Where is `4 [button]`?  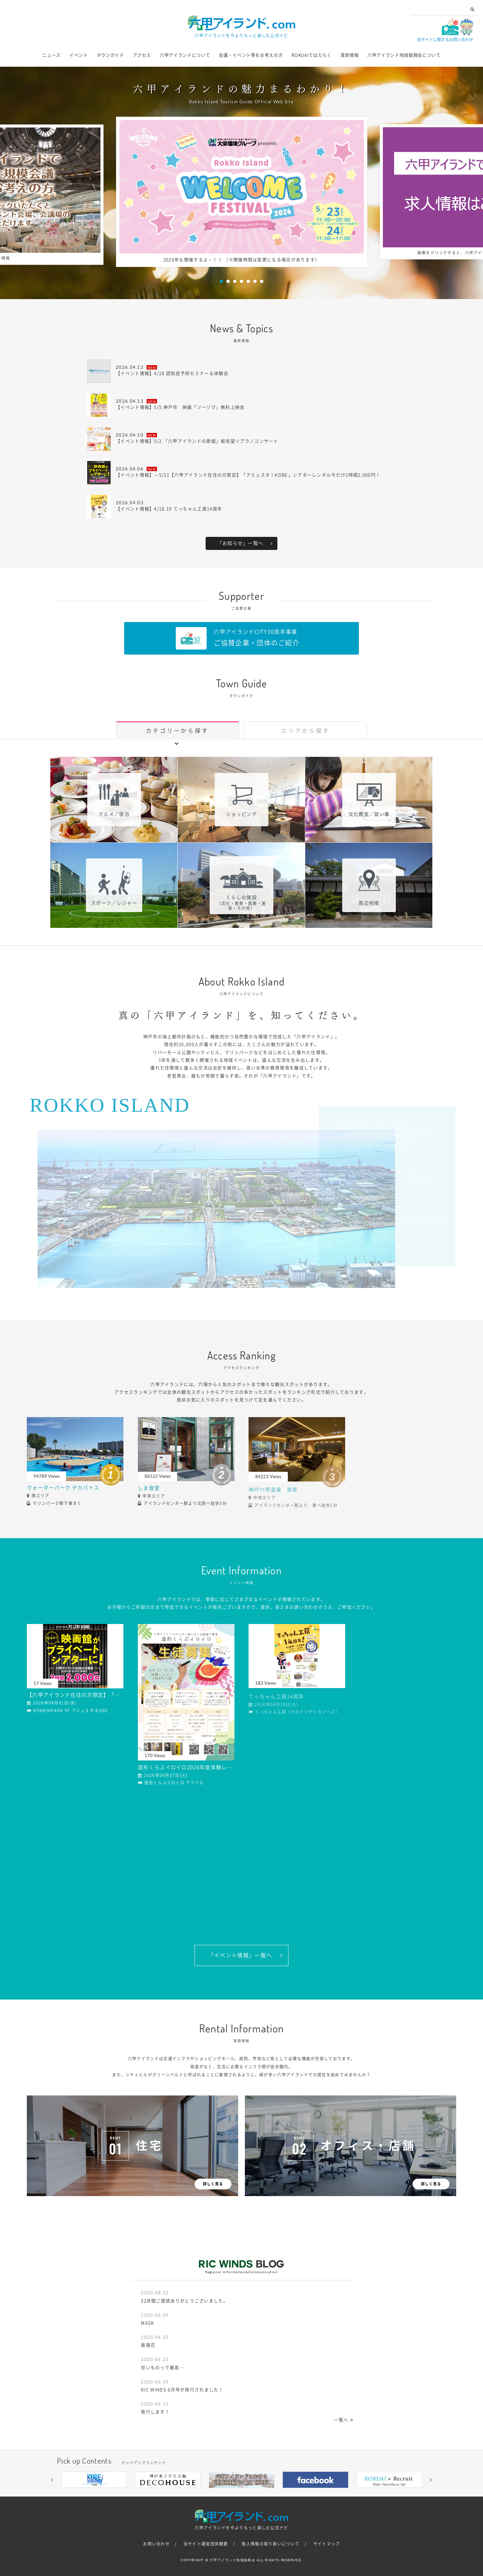
4 [button] is located at coordinates (241, 281).